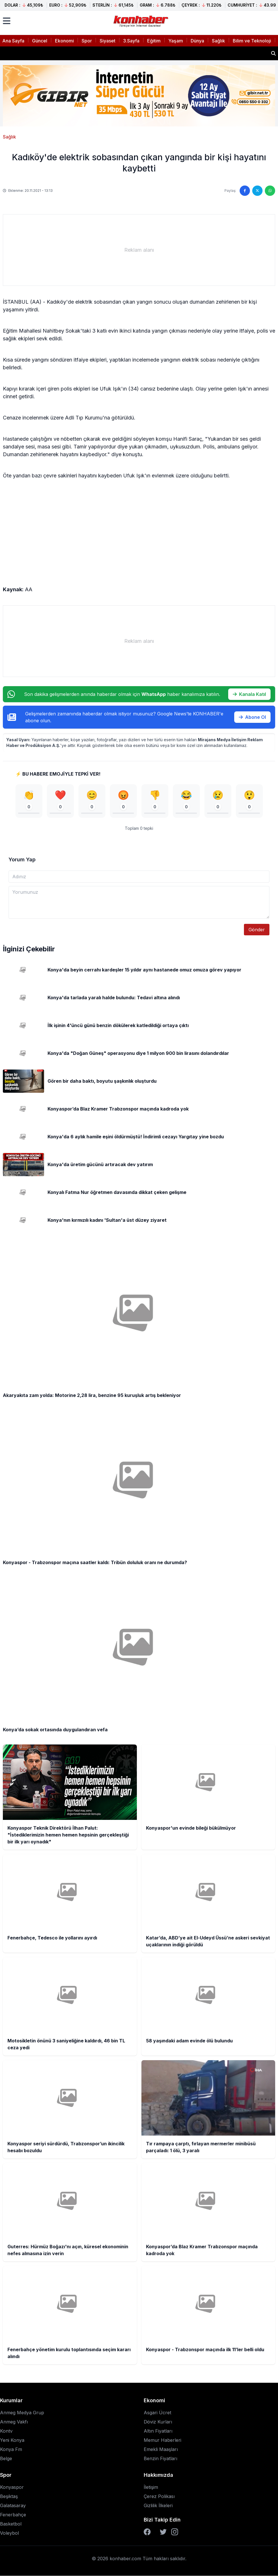  Describe the element at coordinates (131, 41) in the screenshot. I see `3.Sayfa` at that location.